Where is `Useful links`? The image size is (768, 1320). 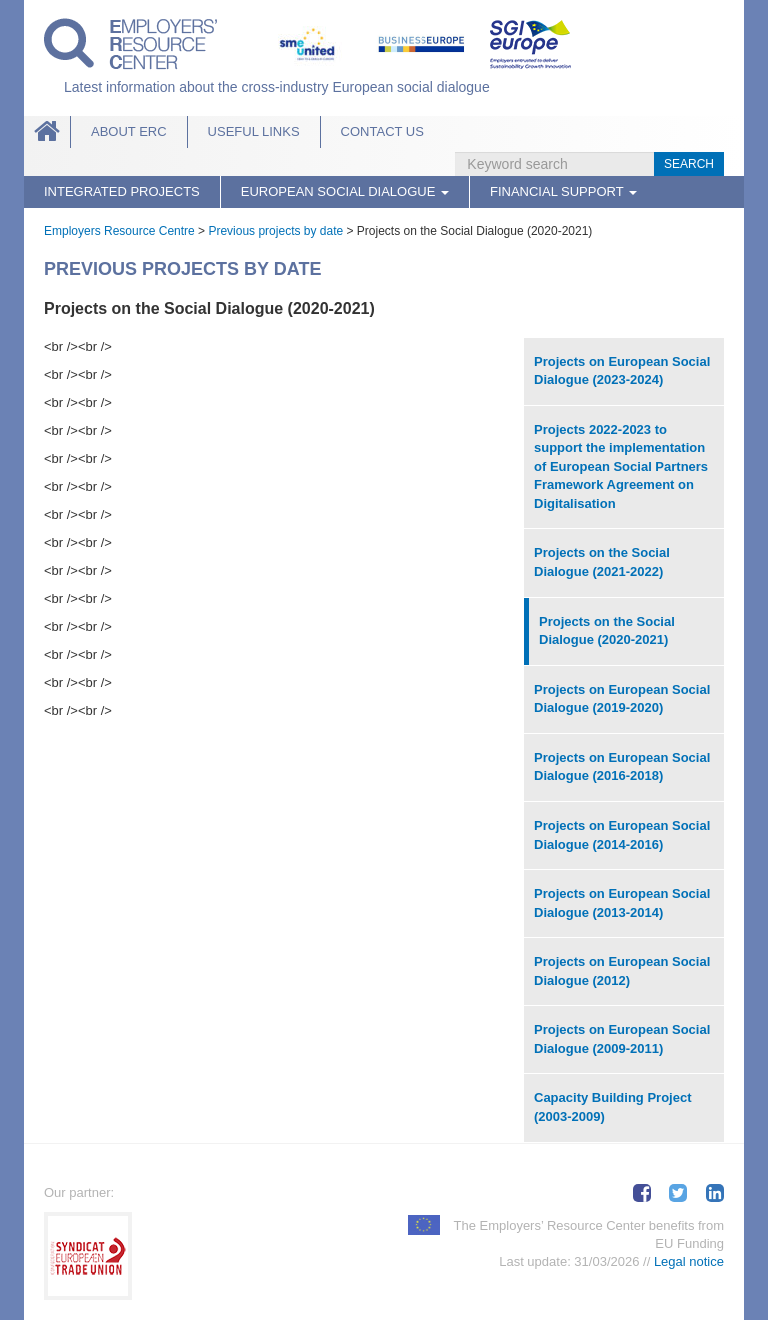
Useful links is located at coordinates (254, 131).